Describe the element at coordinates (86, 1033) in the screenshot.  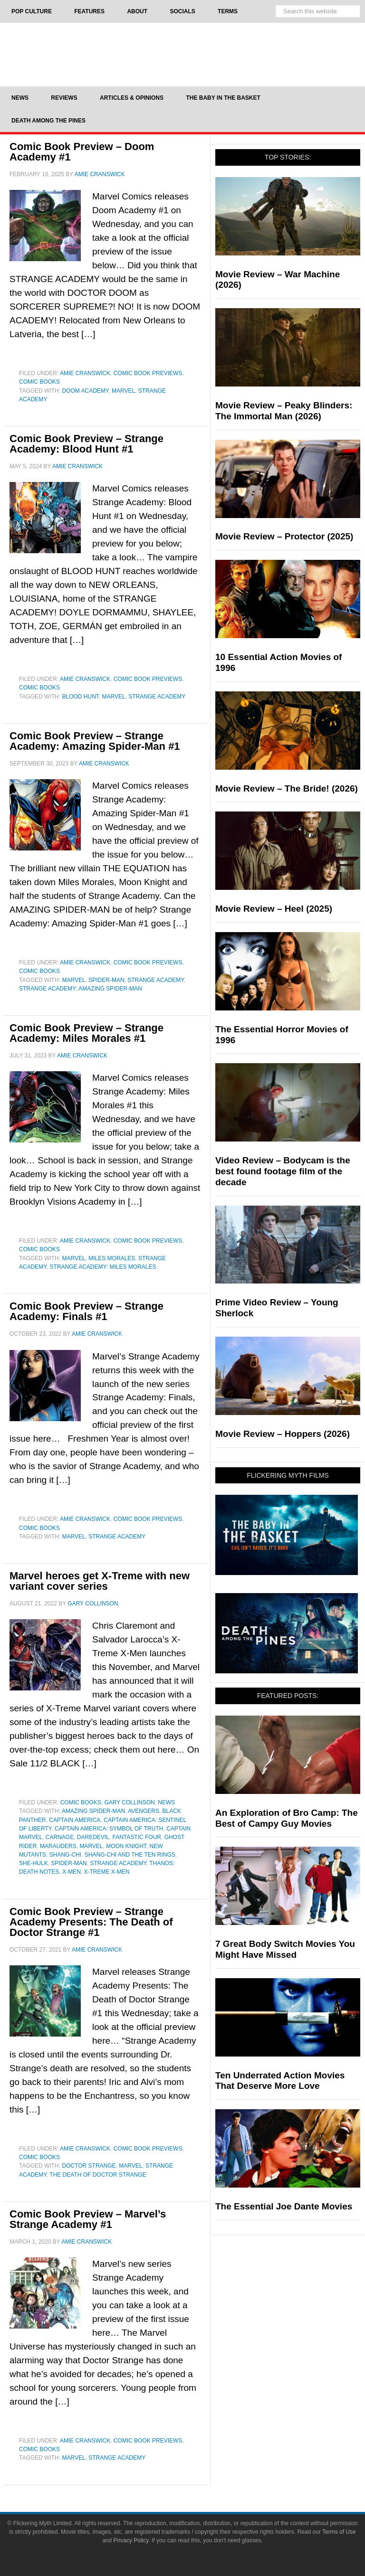
I see `Comic Book Preview – Strange Academy: Miles Morales #1` at that location.